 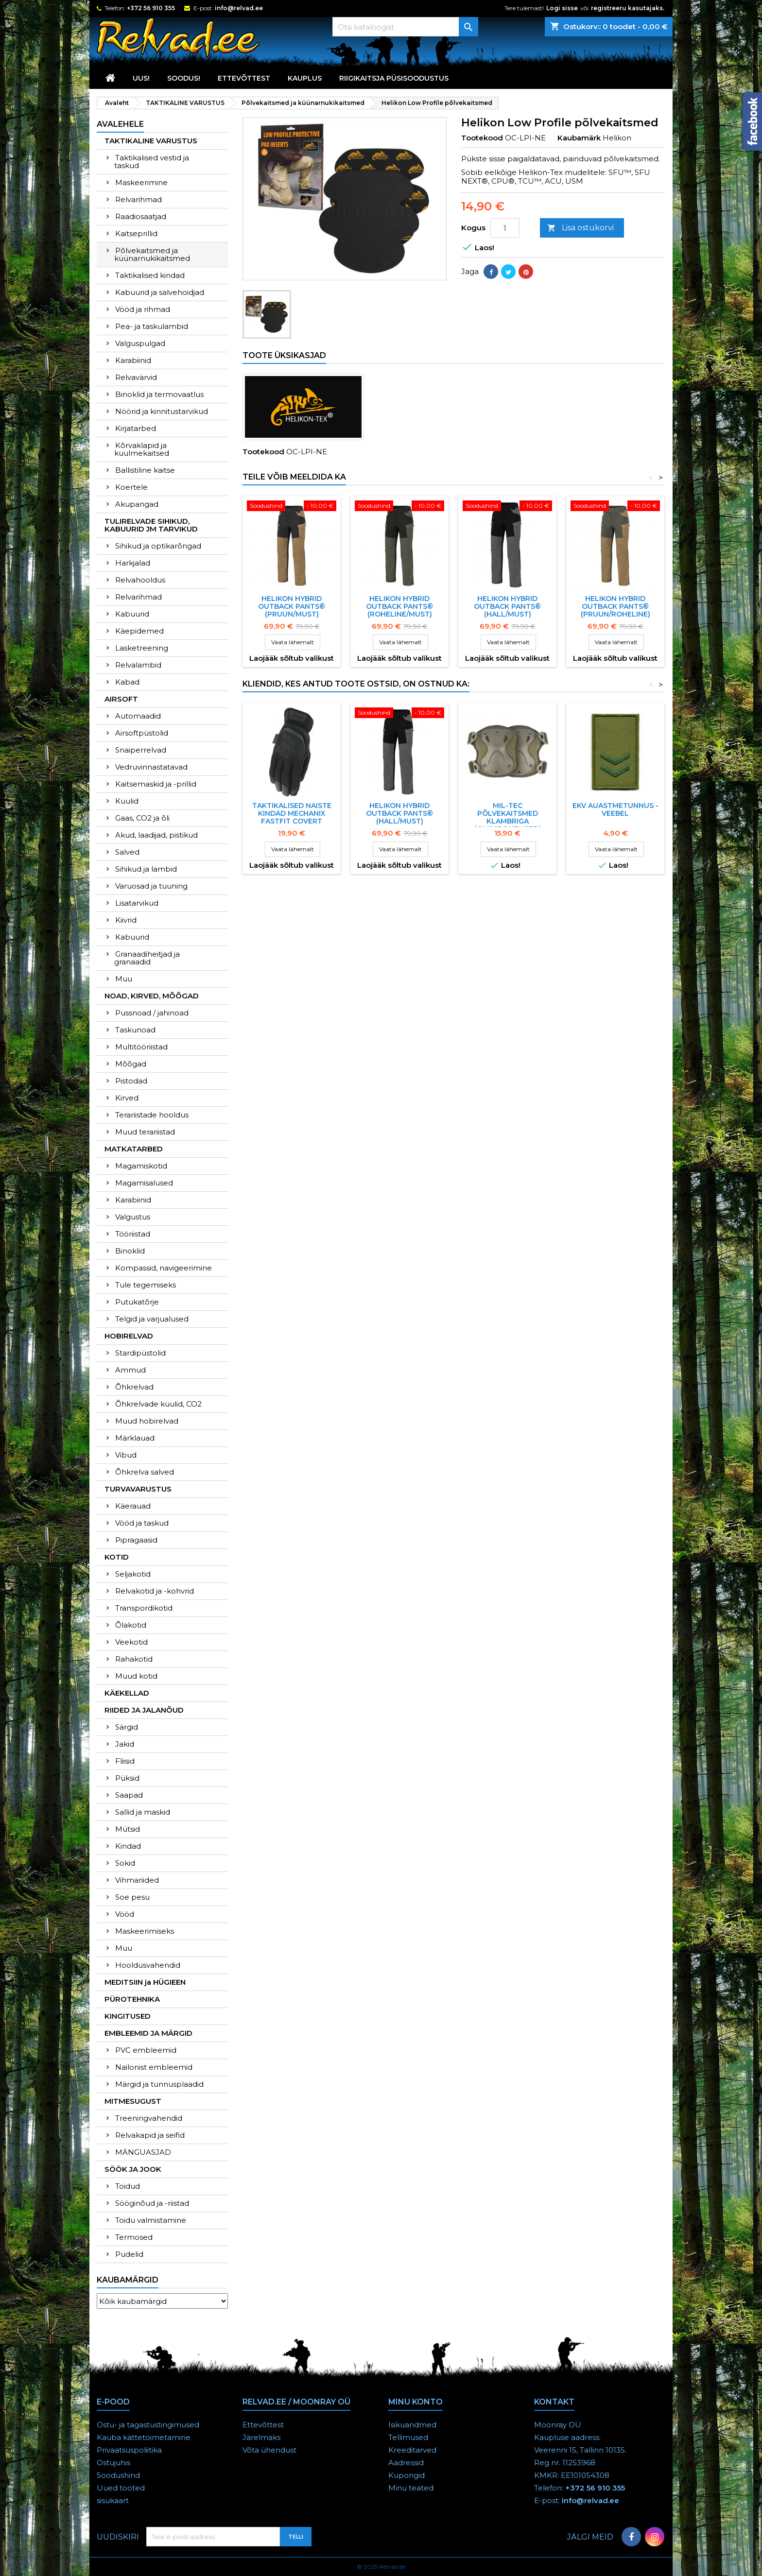 What do you see at coordinates (136, 1540) in the screenshot?
I see `Pipragaasid` at bounding box center [136, 1540].